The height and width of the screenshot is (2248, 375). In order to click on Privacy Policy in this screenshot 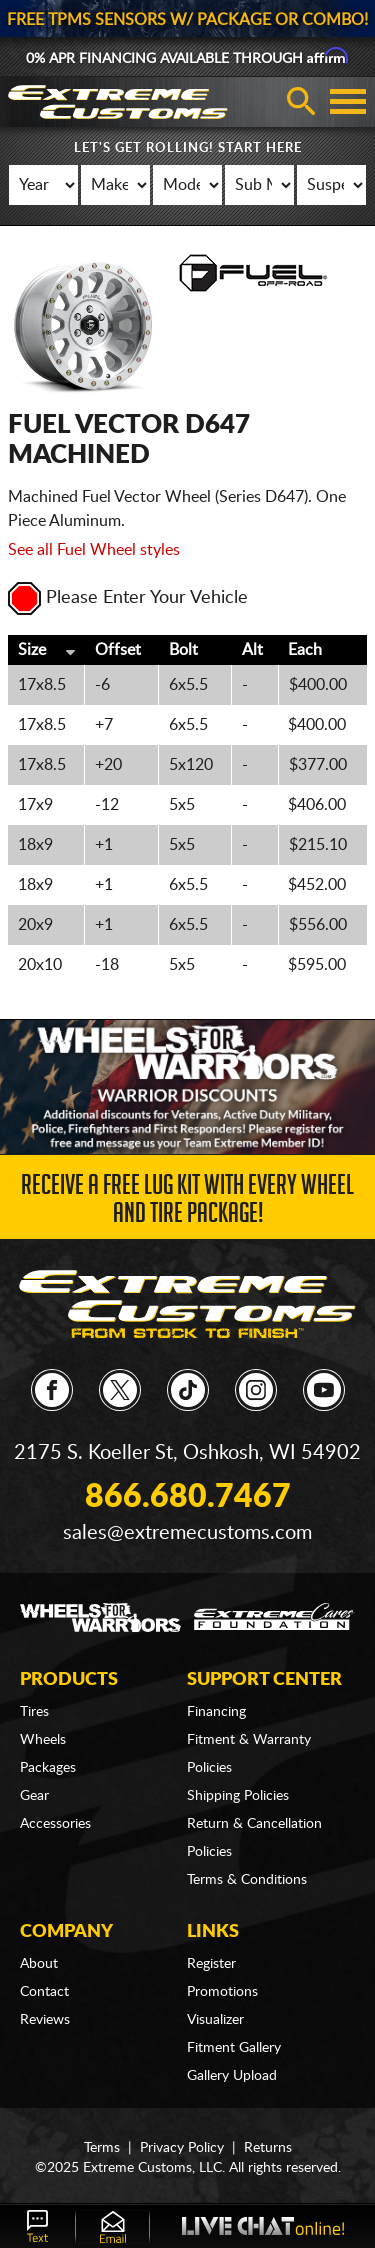, I will do `click(182, 2148)`.